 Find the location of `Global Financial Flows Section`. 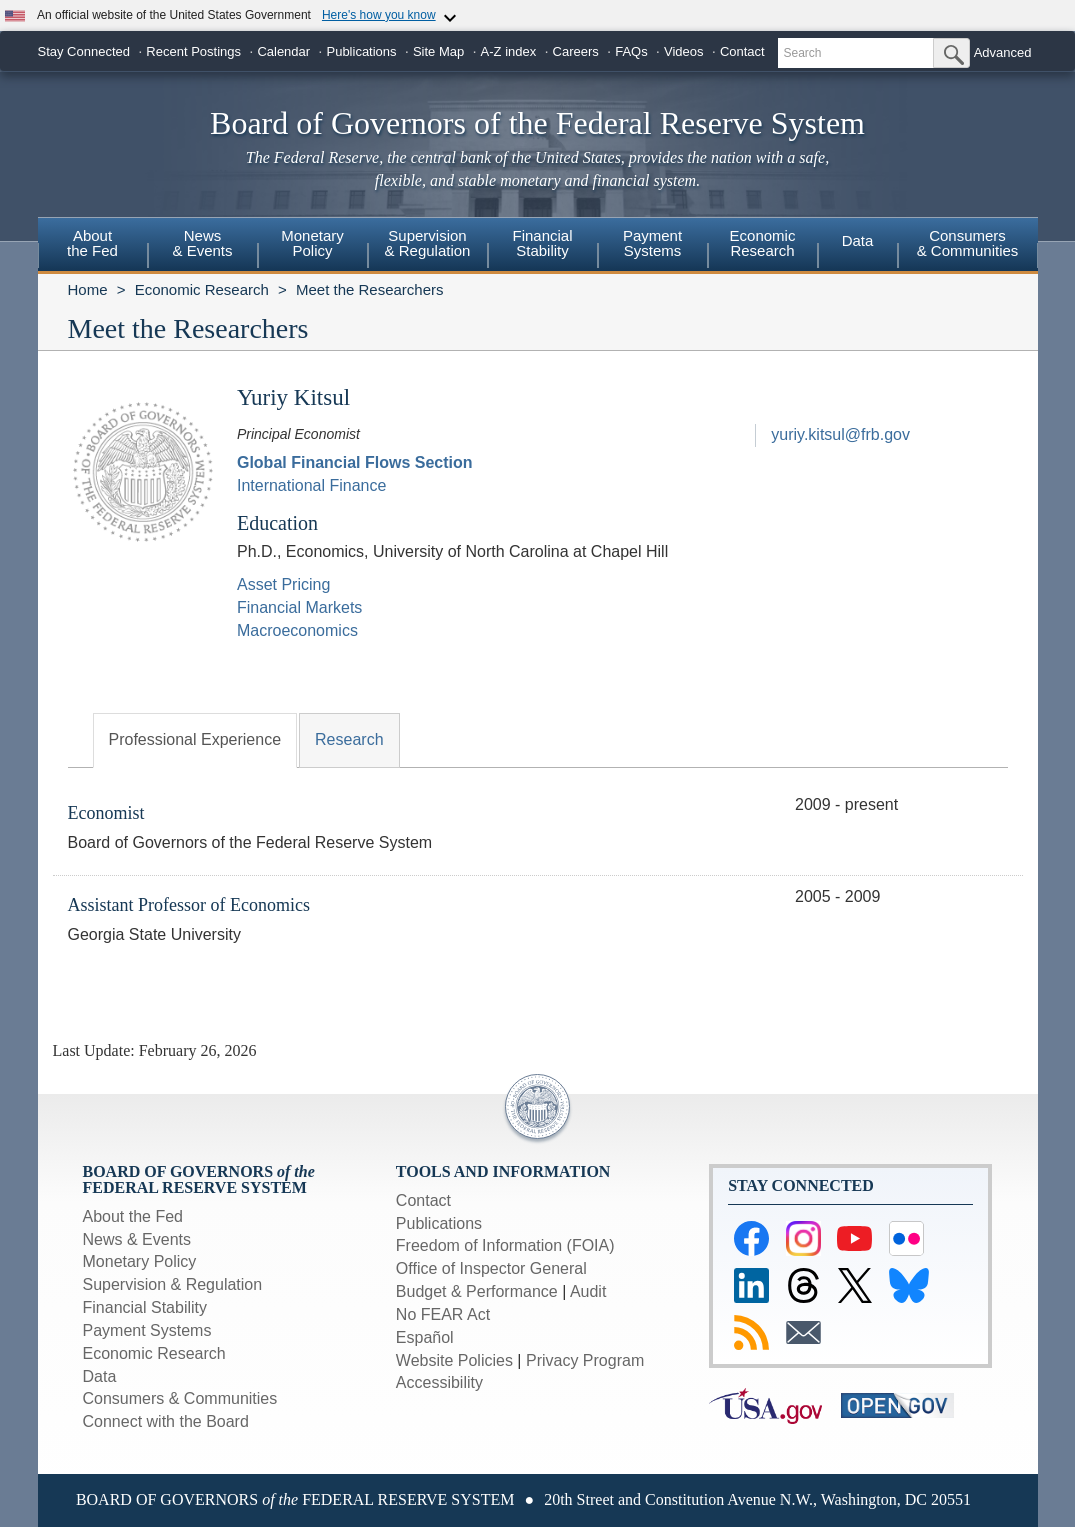

Global Financial Flows Section is located at coordinates (355, 462).